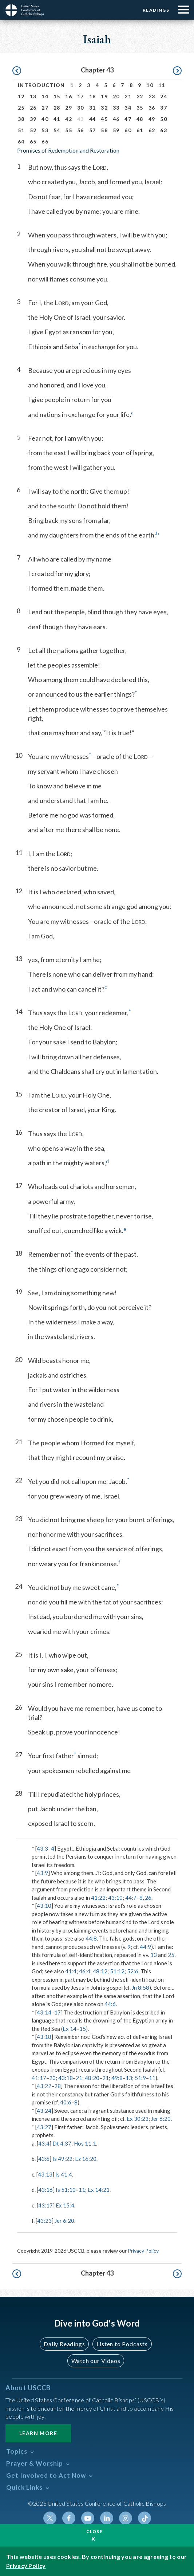 The height and width of the screenshot is (2576, 194). I want to click on 42, so click(68, 119).